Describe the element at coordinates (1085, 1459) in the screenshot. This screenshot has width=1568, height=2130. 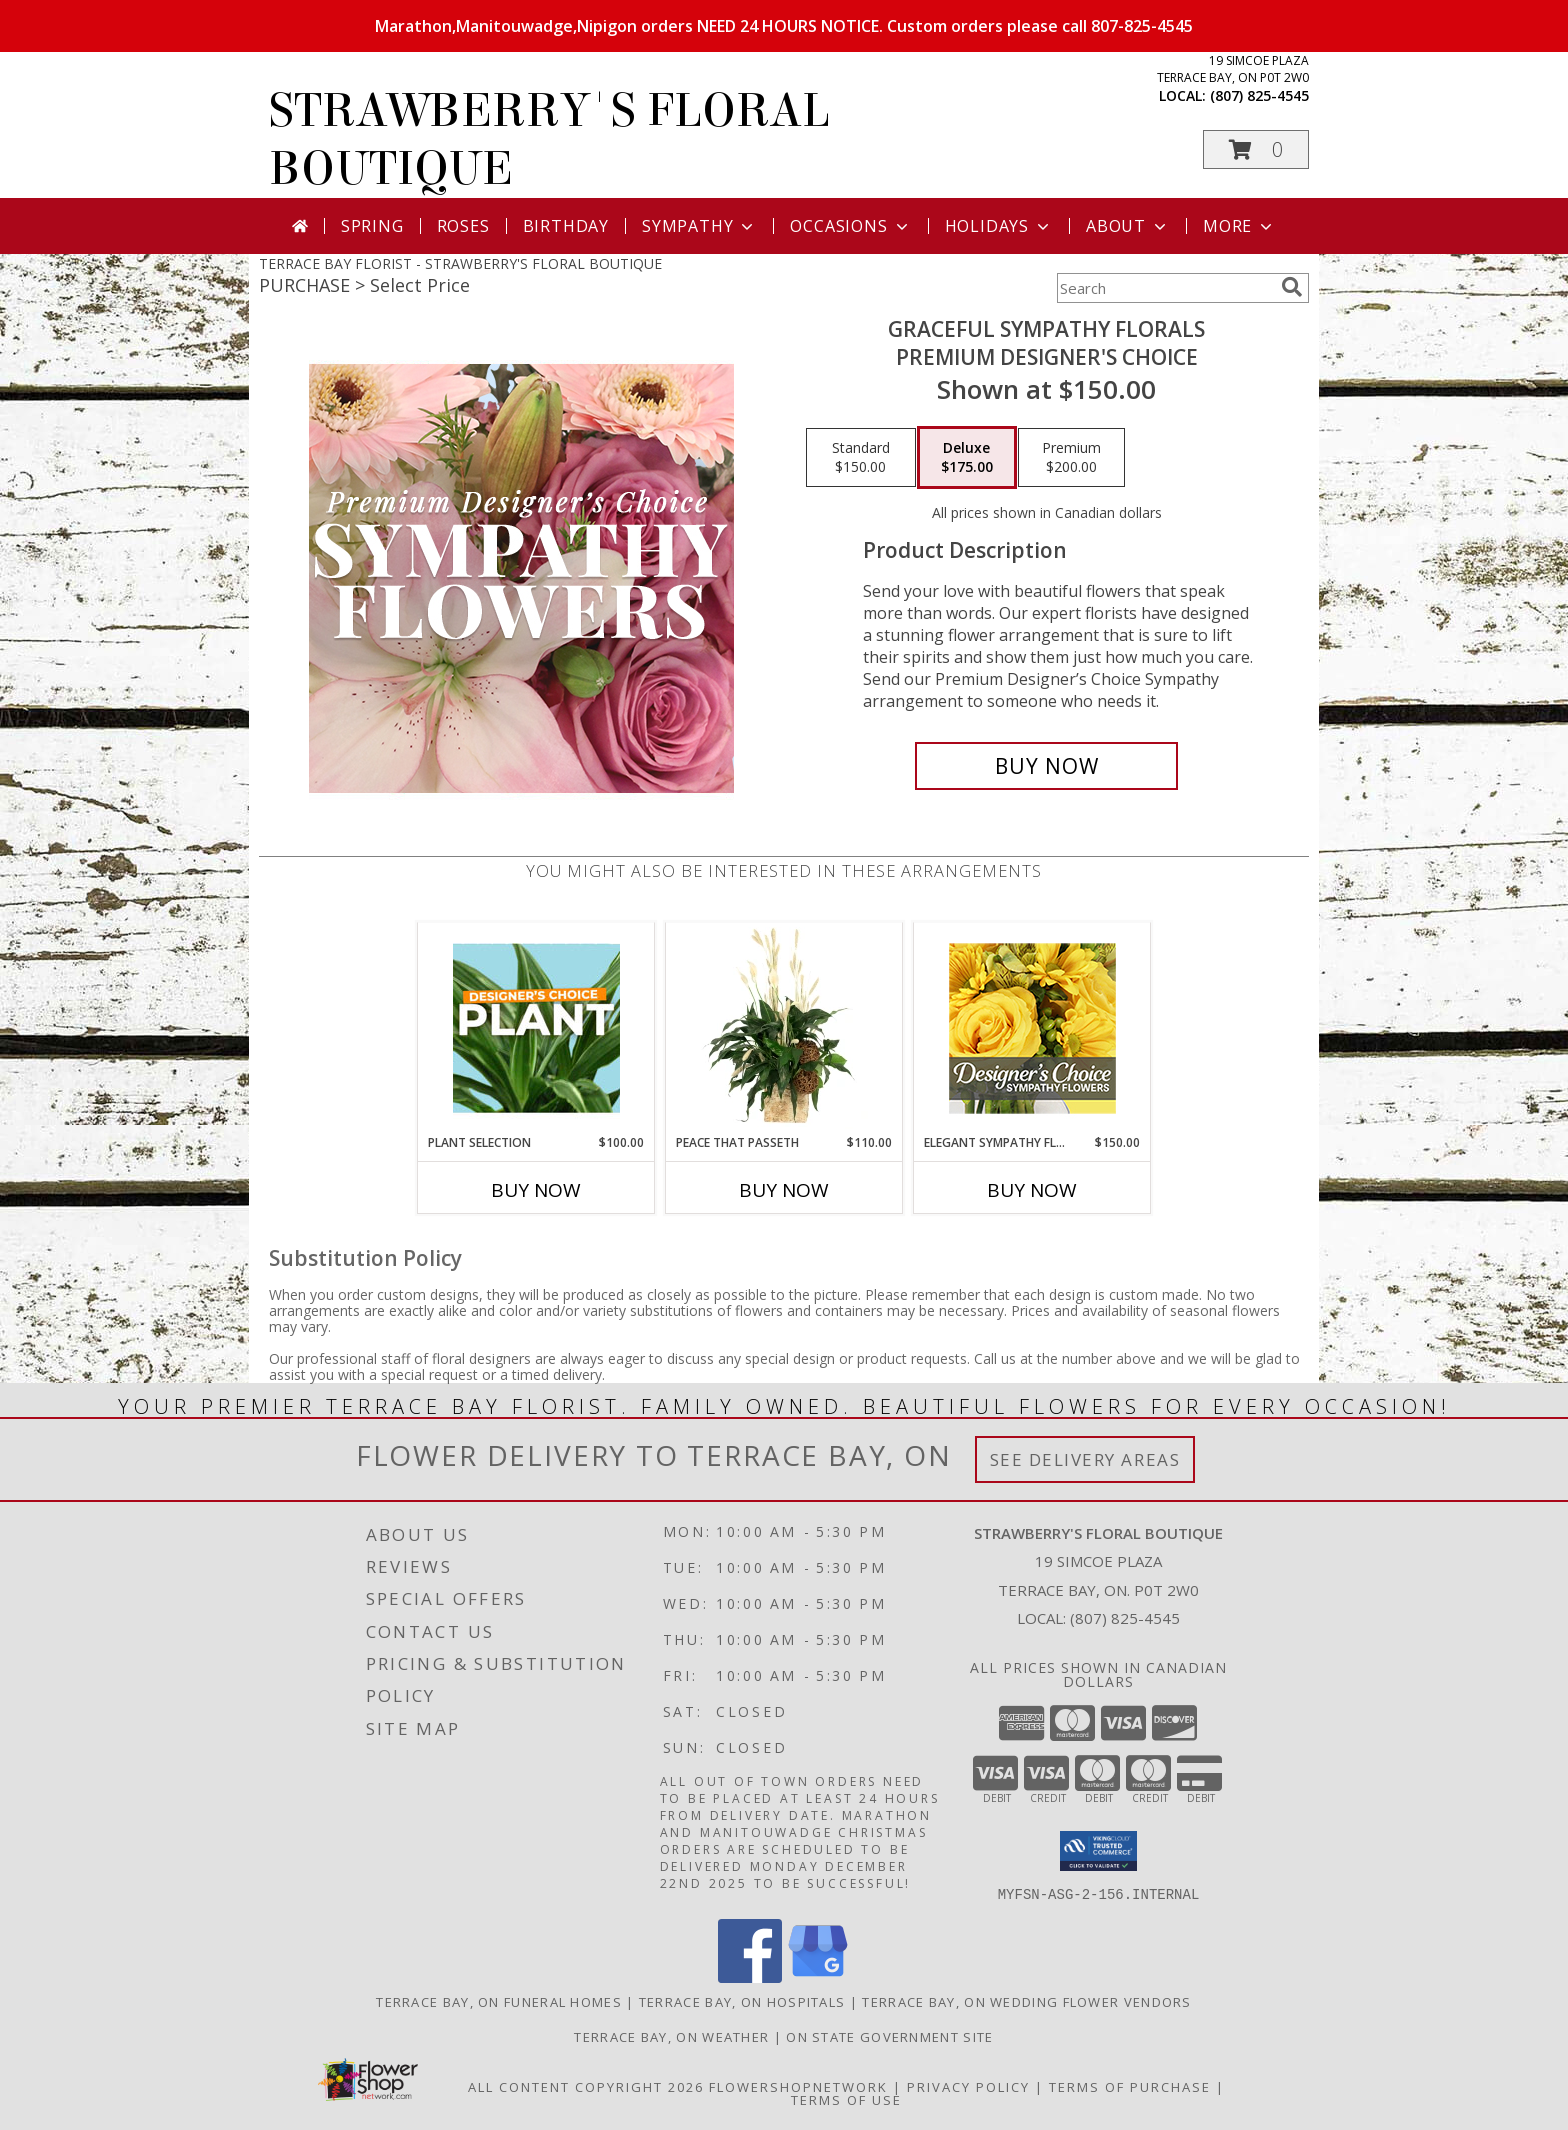
I see `See Delivery Areas [See Where We Deliver]` at that location.